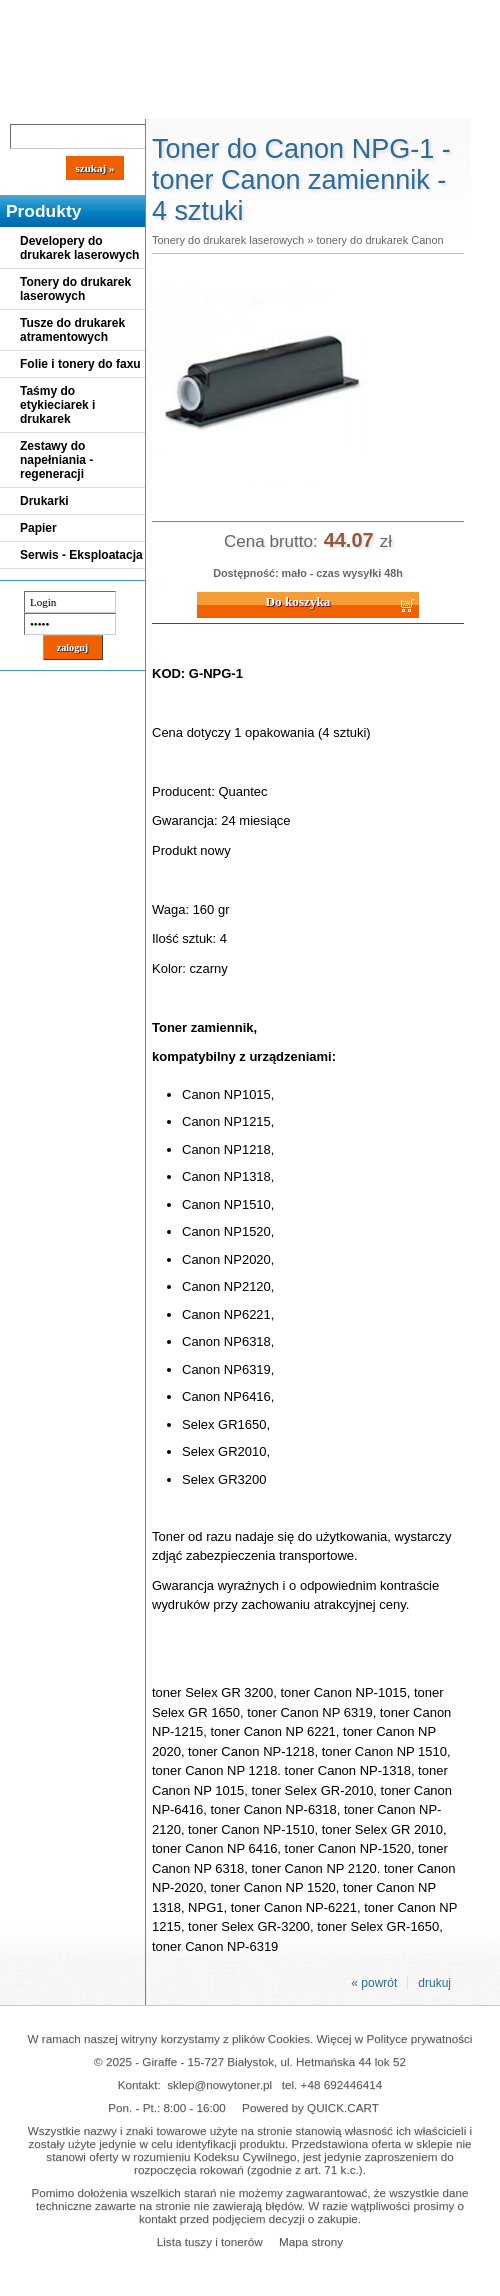  What do you see at coordinates (379, 240) in the screenshot?
I see `tonery do drukarek Canon` at bounding box center [379, 240].